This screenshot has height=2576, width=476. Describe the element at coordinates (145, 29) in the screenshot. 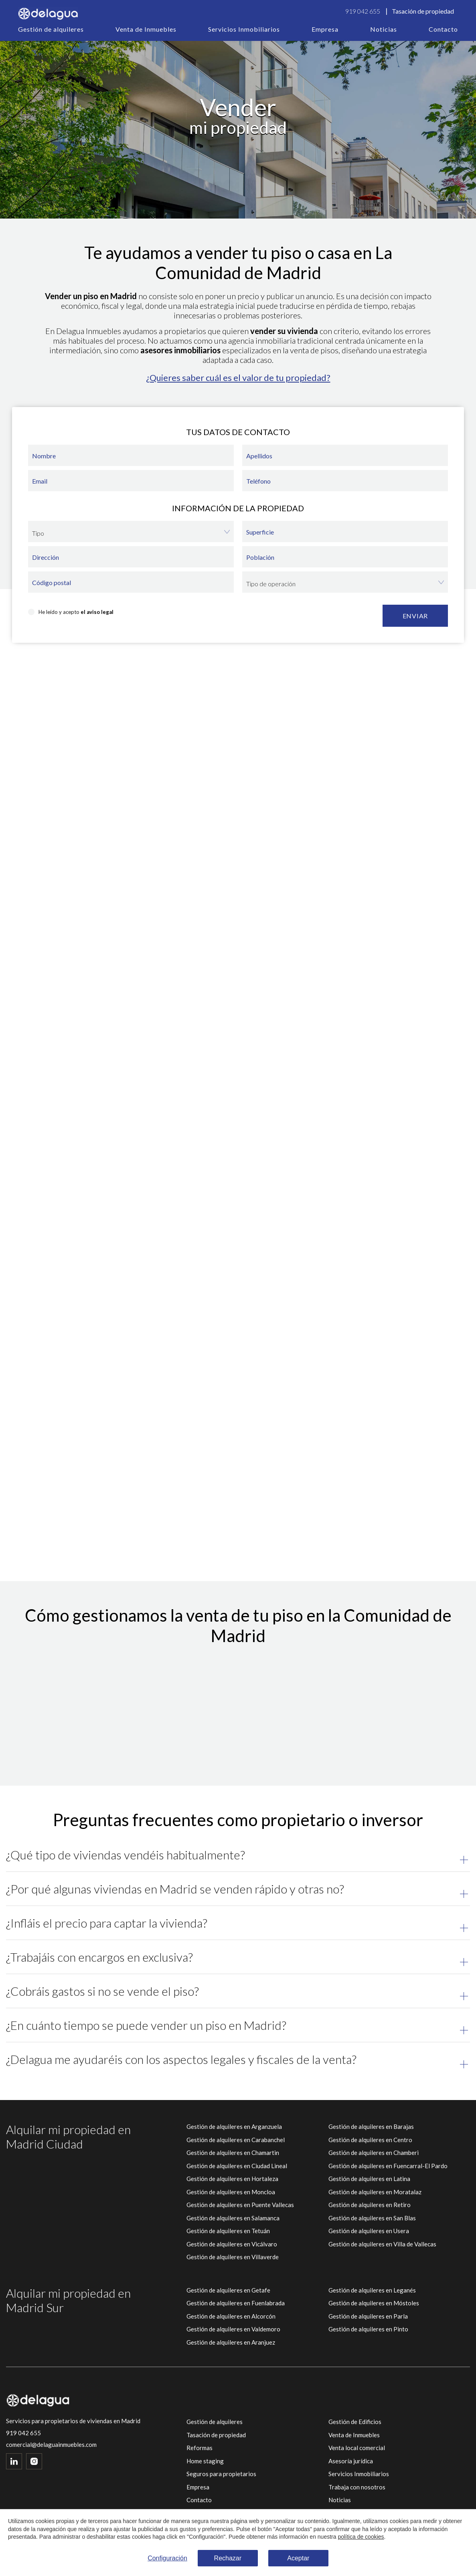

I see `Venta de Inmuebles` at that location.